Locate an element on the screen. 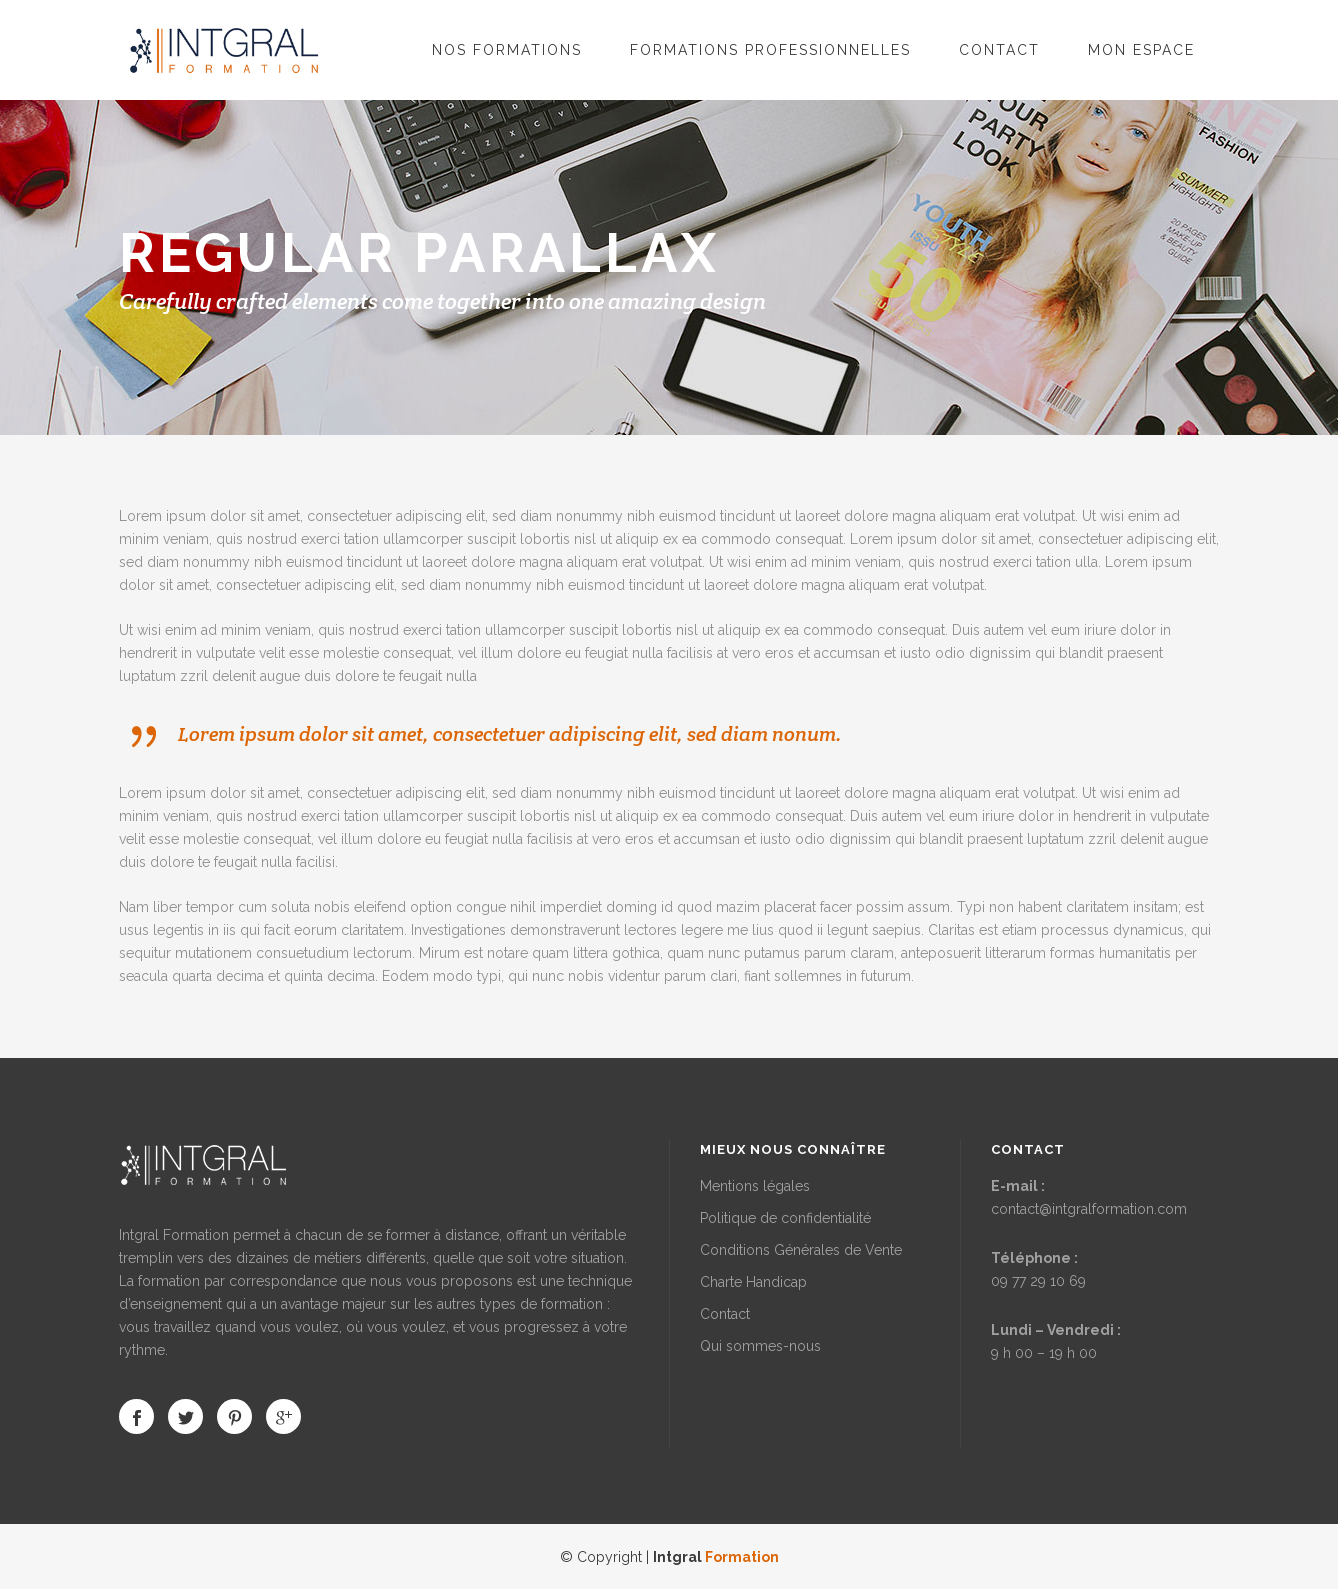 Image resolution: width=1338 pixels, height=1589 pixels. Politique de confidentialité is located at coordinates (785, 1218).